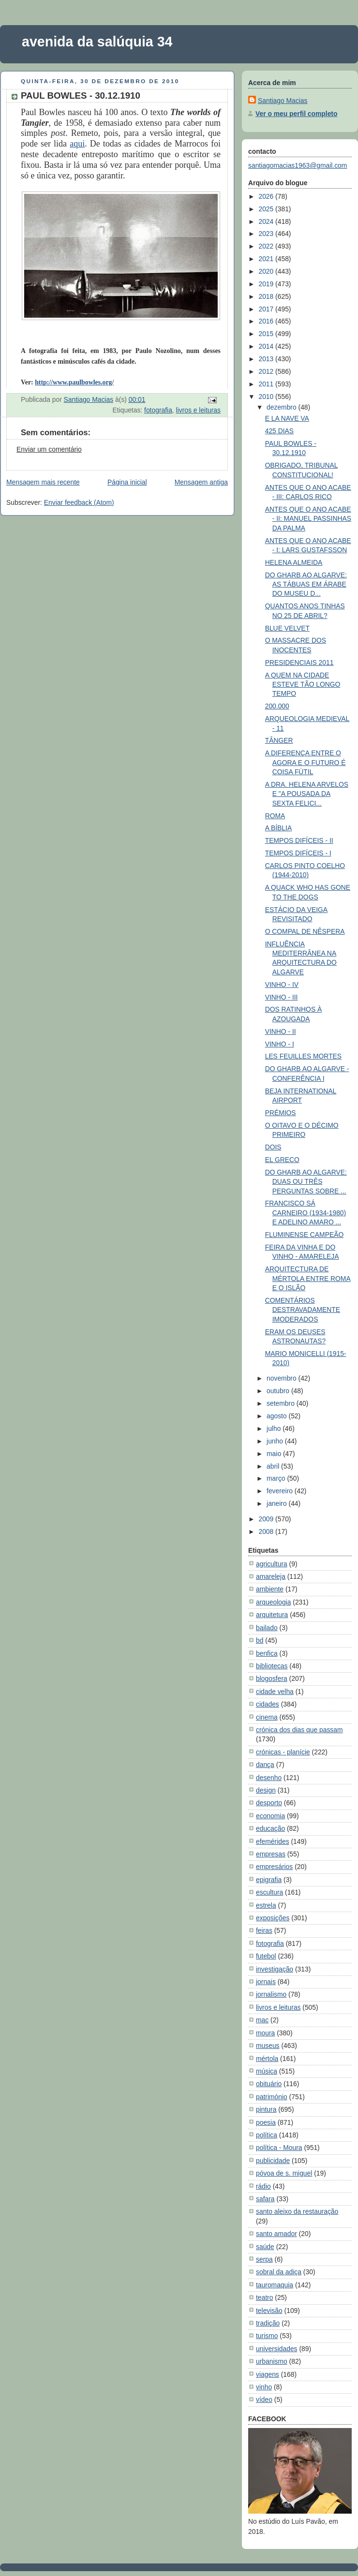 The image size is (358, 2576). Describe the element at coordinates (270, 1828) in the screenshot. I see `educação` at that location.